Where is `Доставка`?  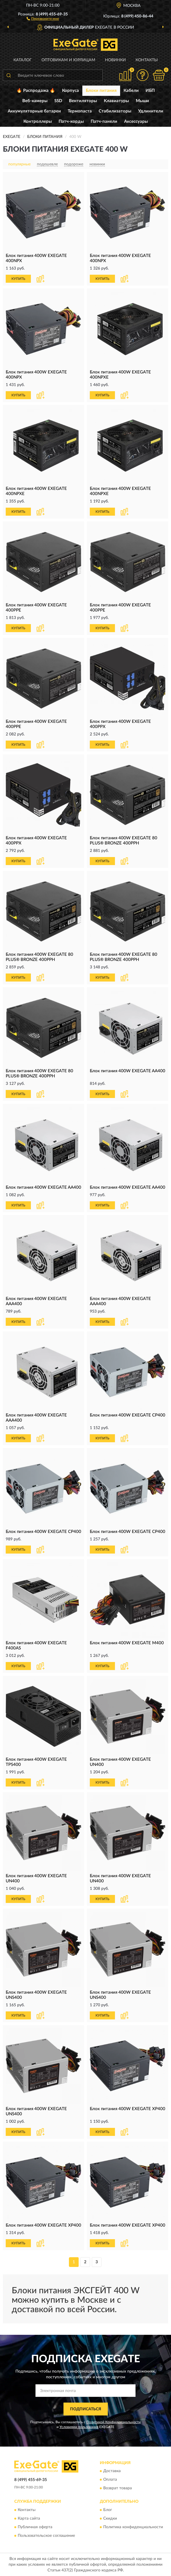
Доставка is located at coordinates (112, 2471).